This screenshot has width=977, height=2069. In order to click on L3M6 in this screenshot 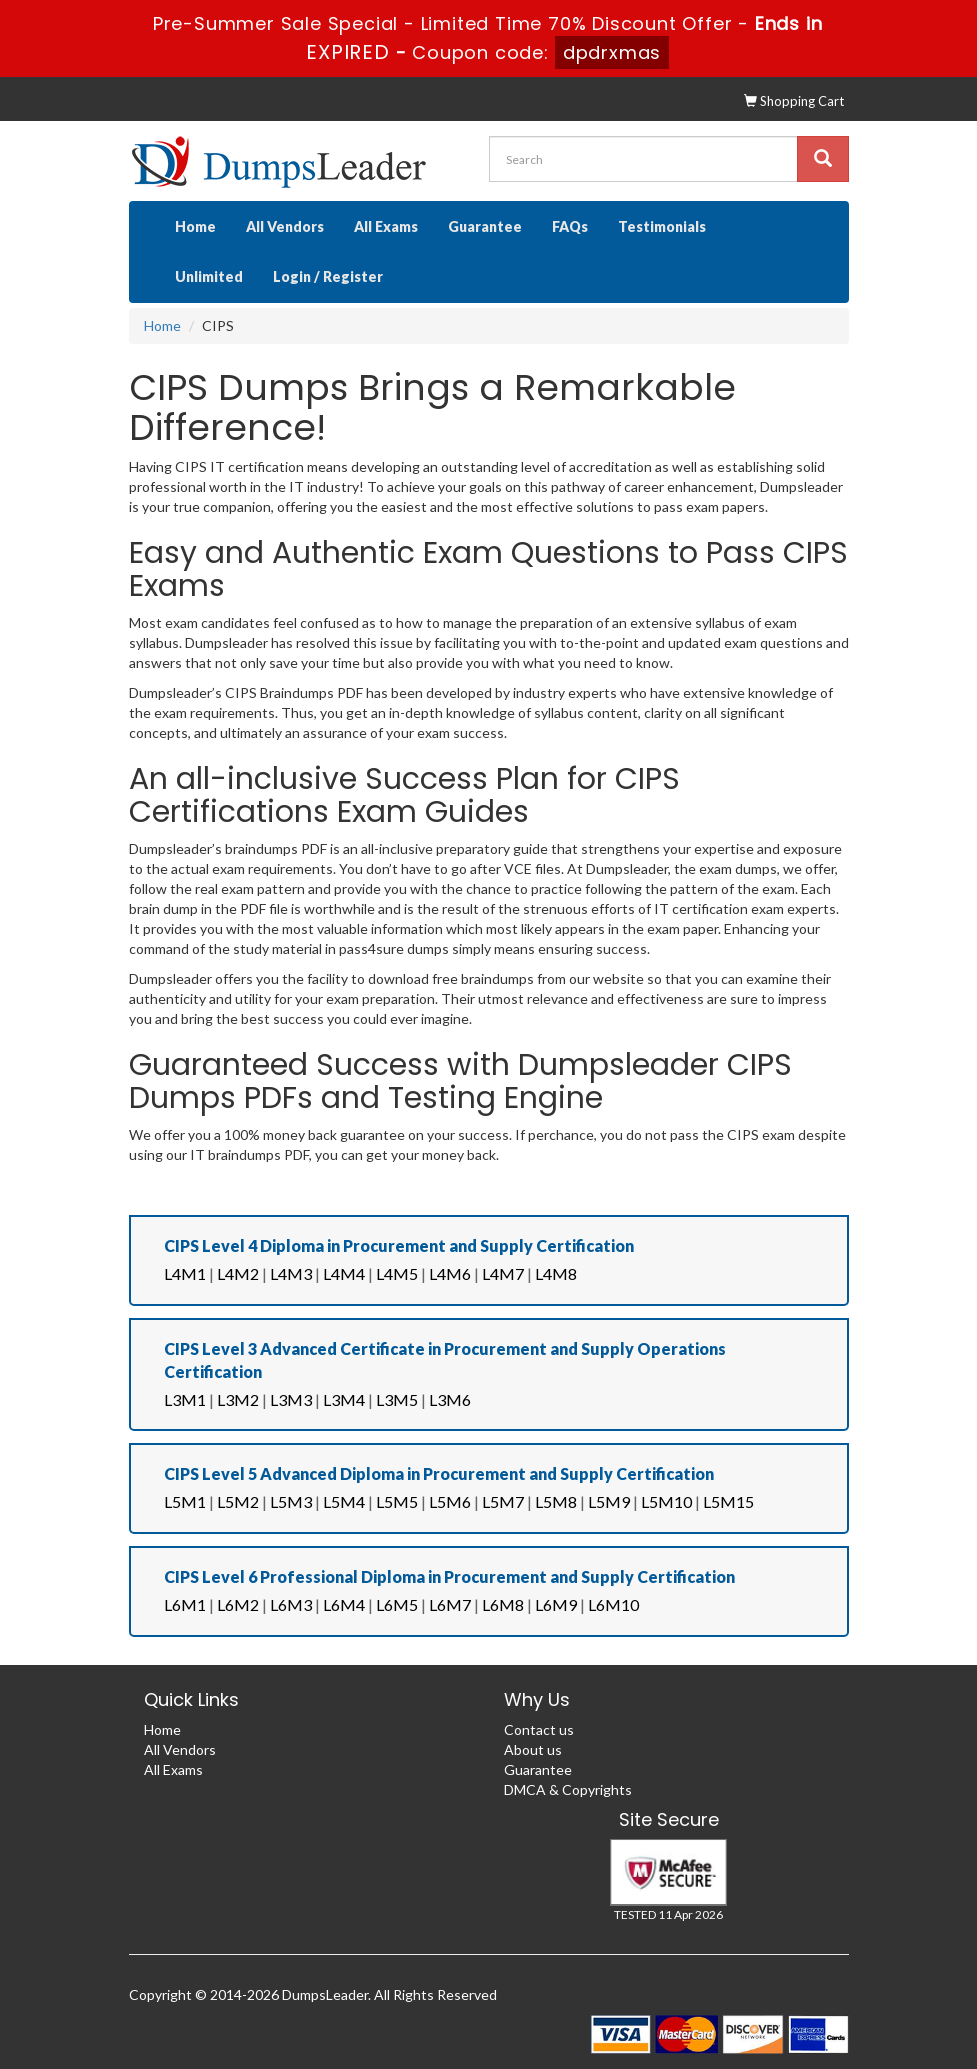, I will do `click(450, 1399)`.